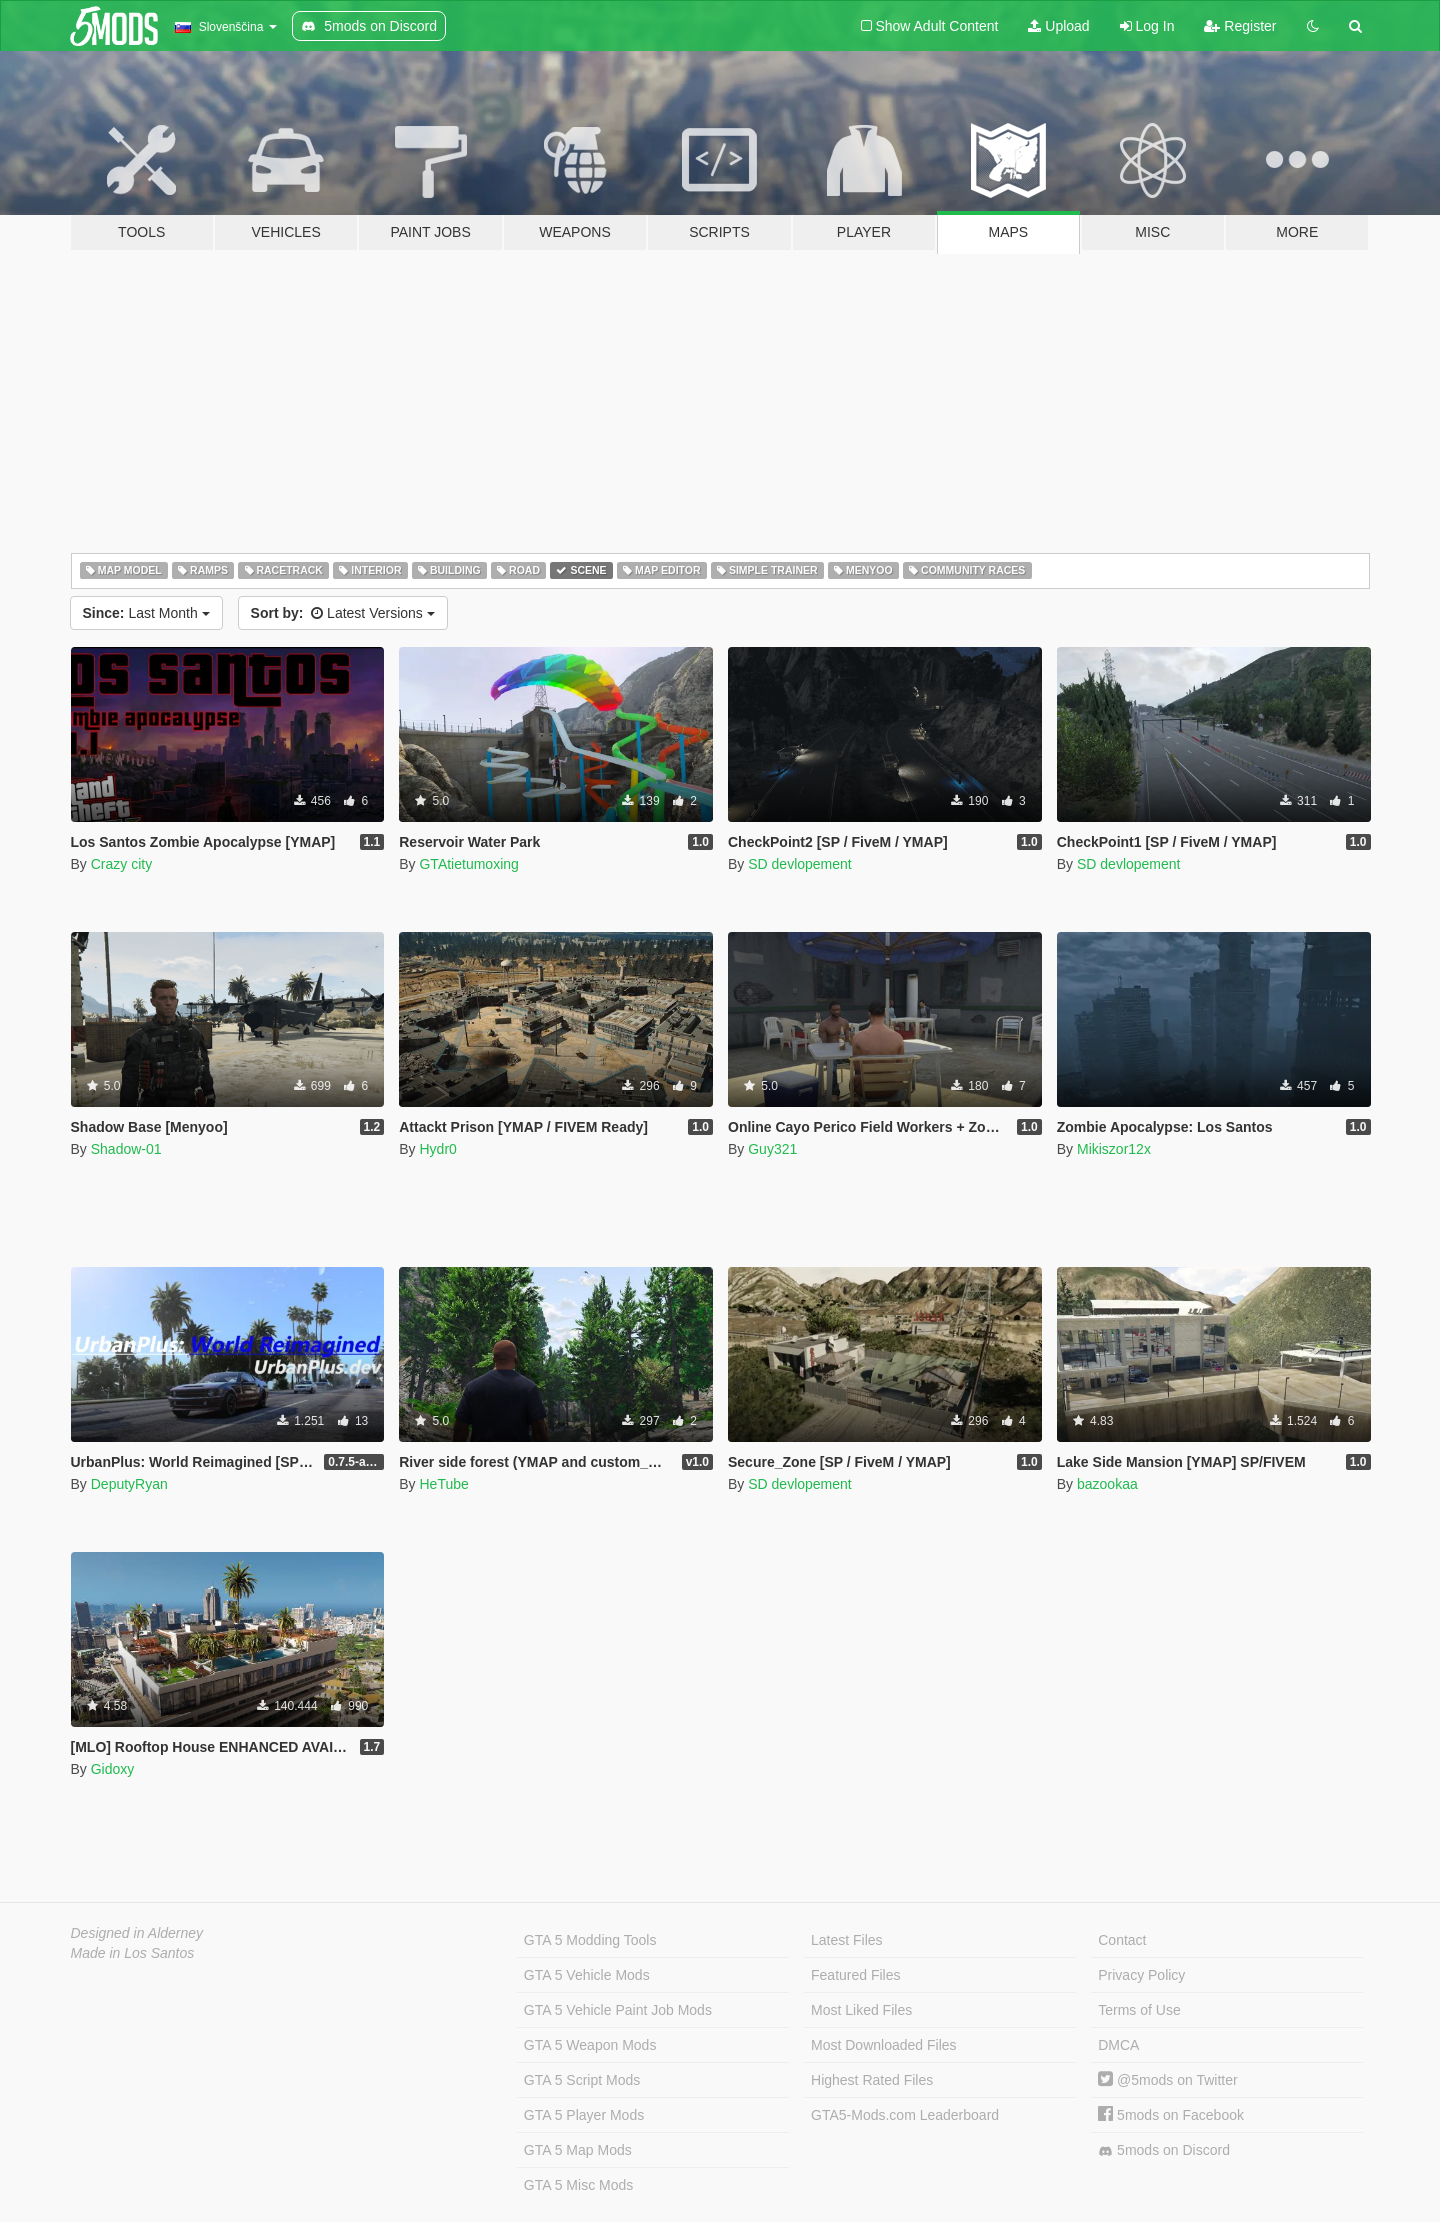 The image size is (1440, 2222). I want to click on 5mods on Discord, so click(1164, 2150).